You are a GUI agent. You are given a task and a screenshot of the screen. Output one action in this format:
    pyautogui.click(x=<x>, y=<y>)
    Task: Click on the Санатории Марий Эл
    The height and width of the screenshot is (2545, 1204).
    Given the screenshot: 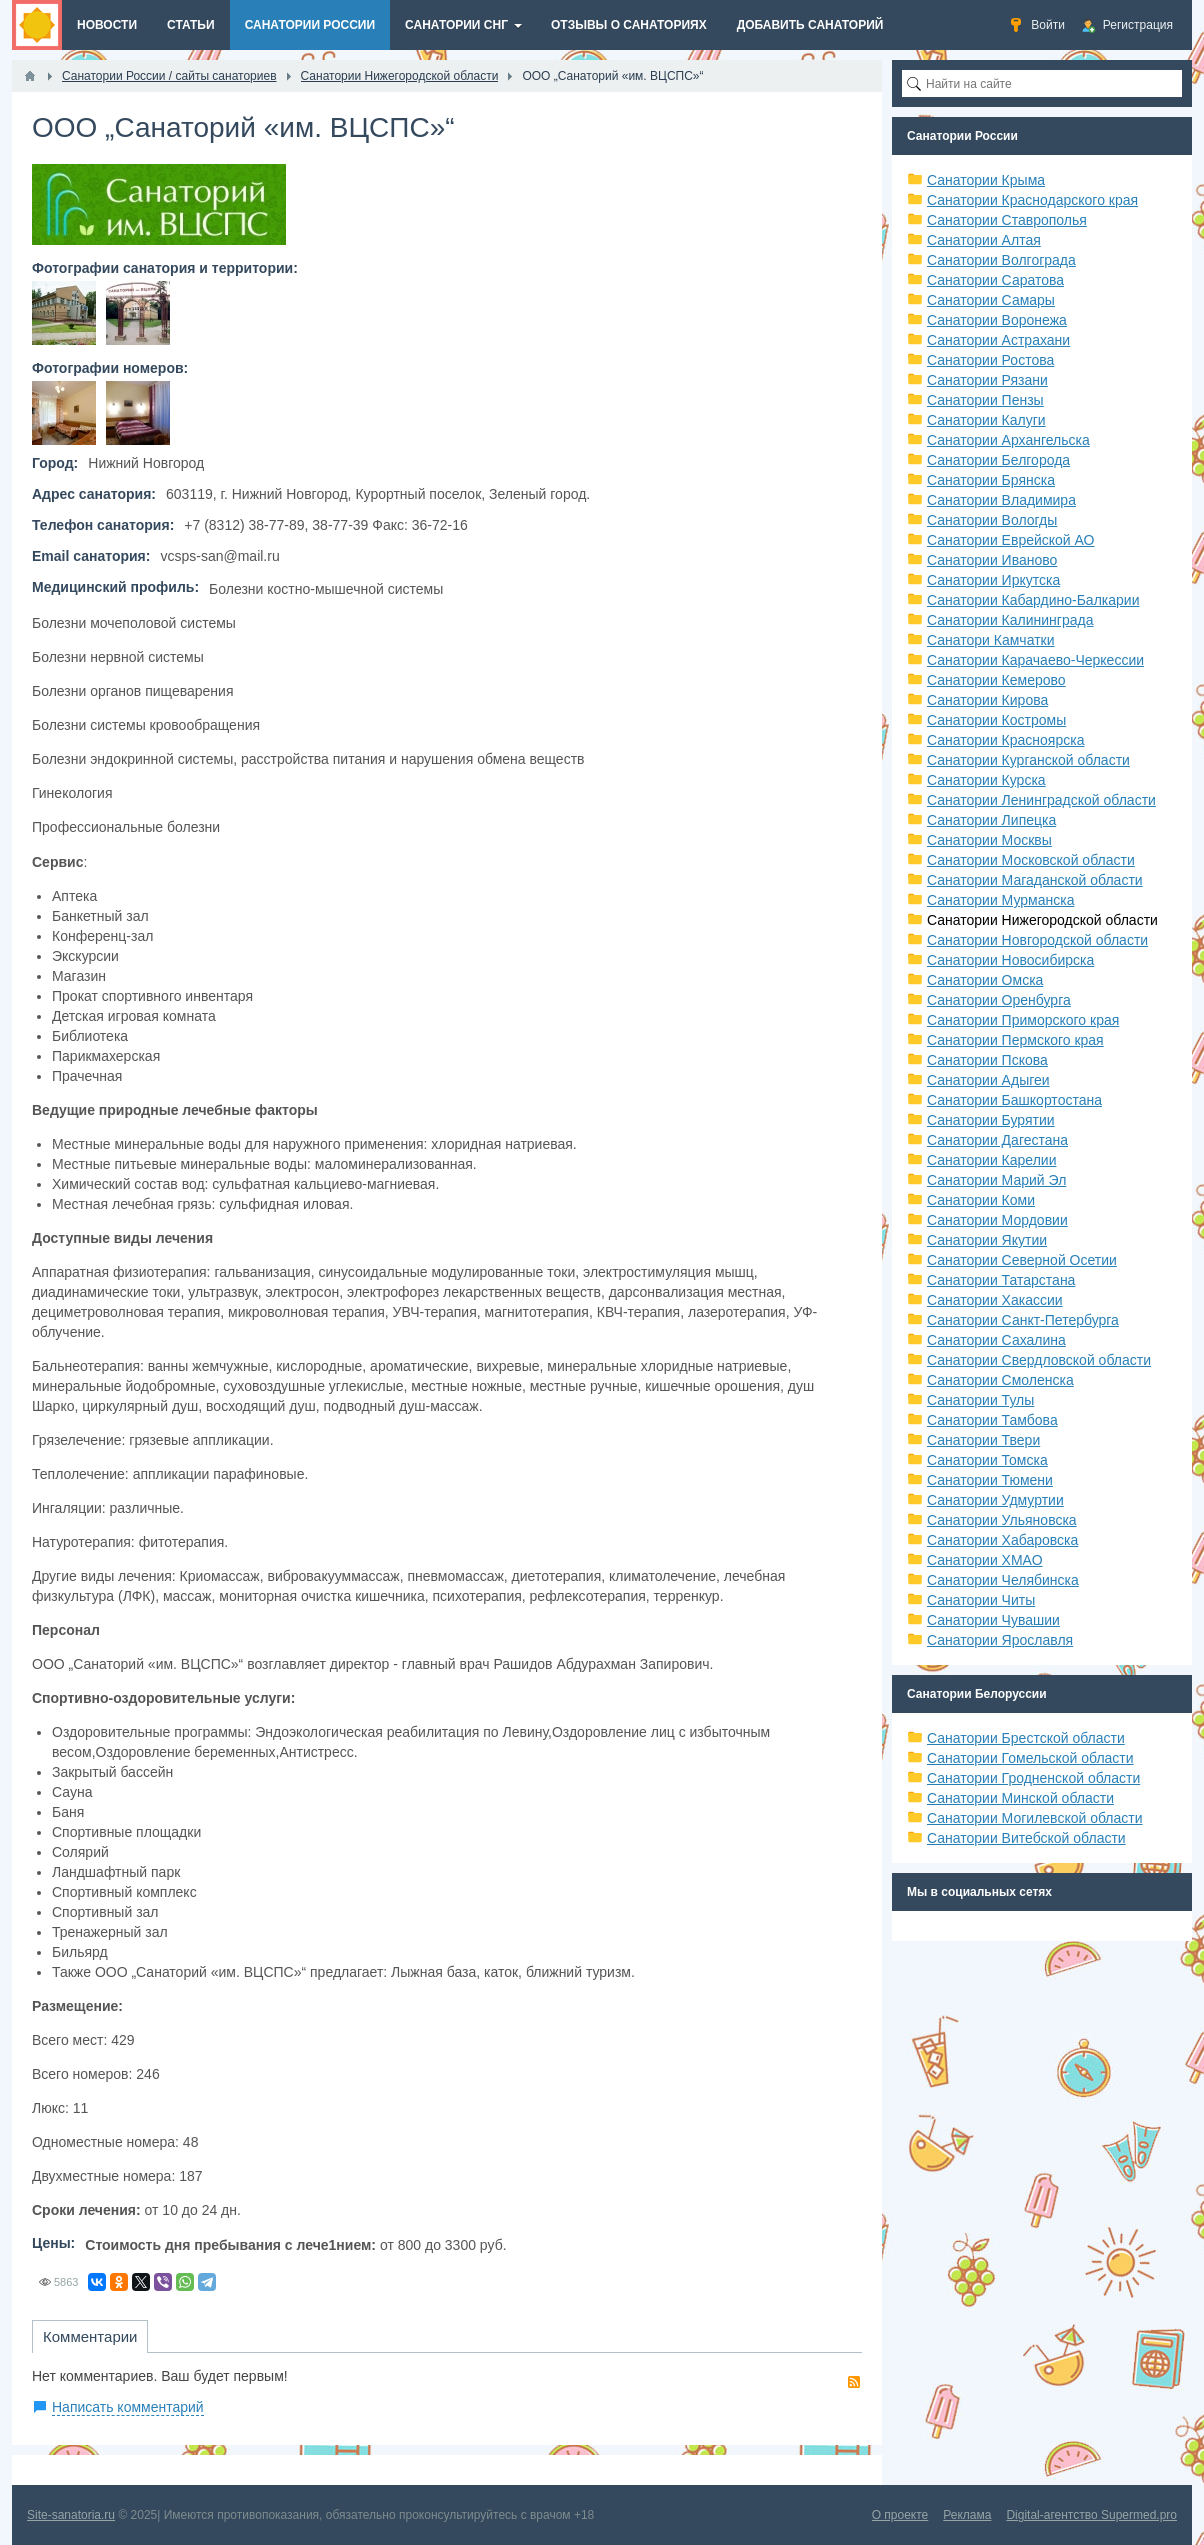 What is the action you would take?
    pyautogui.click(x=996, y=1180)
    